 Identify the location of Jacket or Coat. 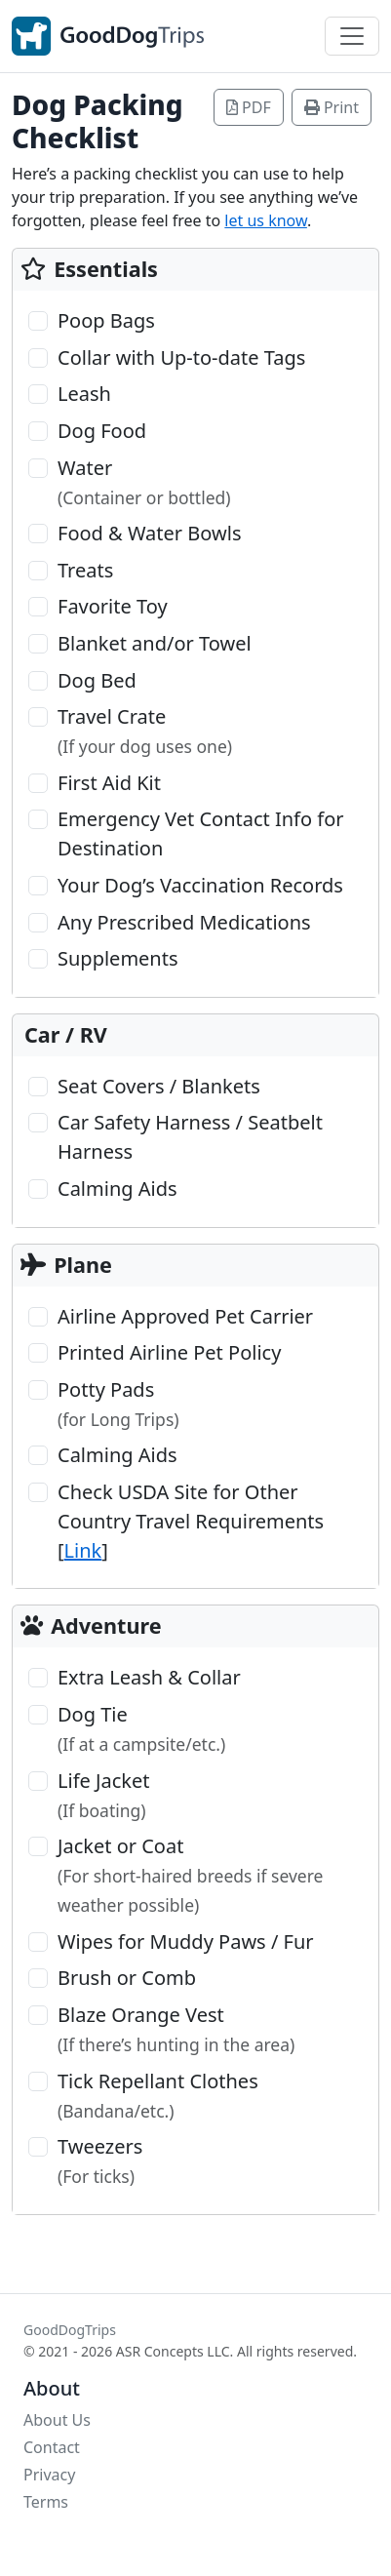
(190, 1875).